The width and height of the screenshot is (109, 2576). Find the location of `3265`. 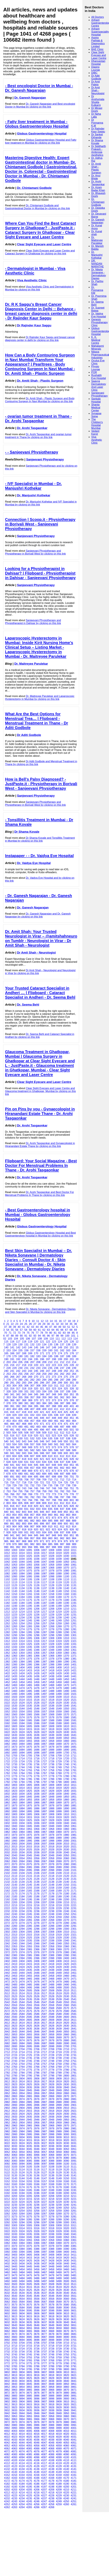

3265 is located at coordinates (29, 2213).